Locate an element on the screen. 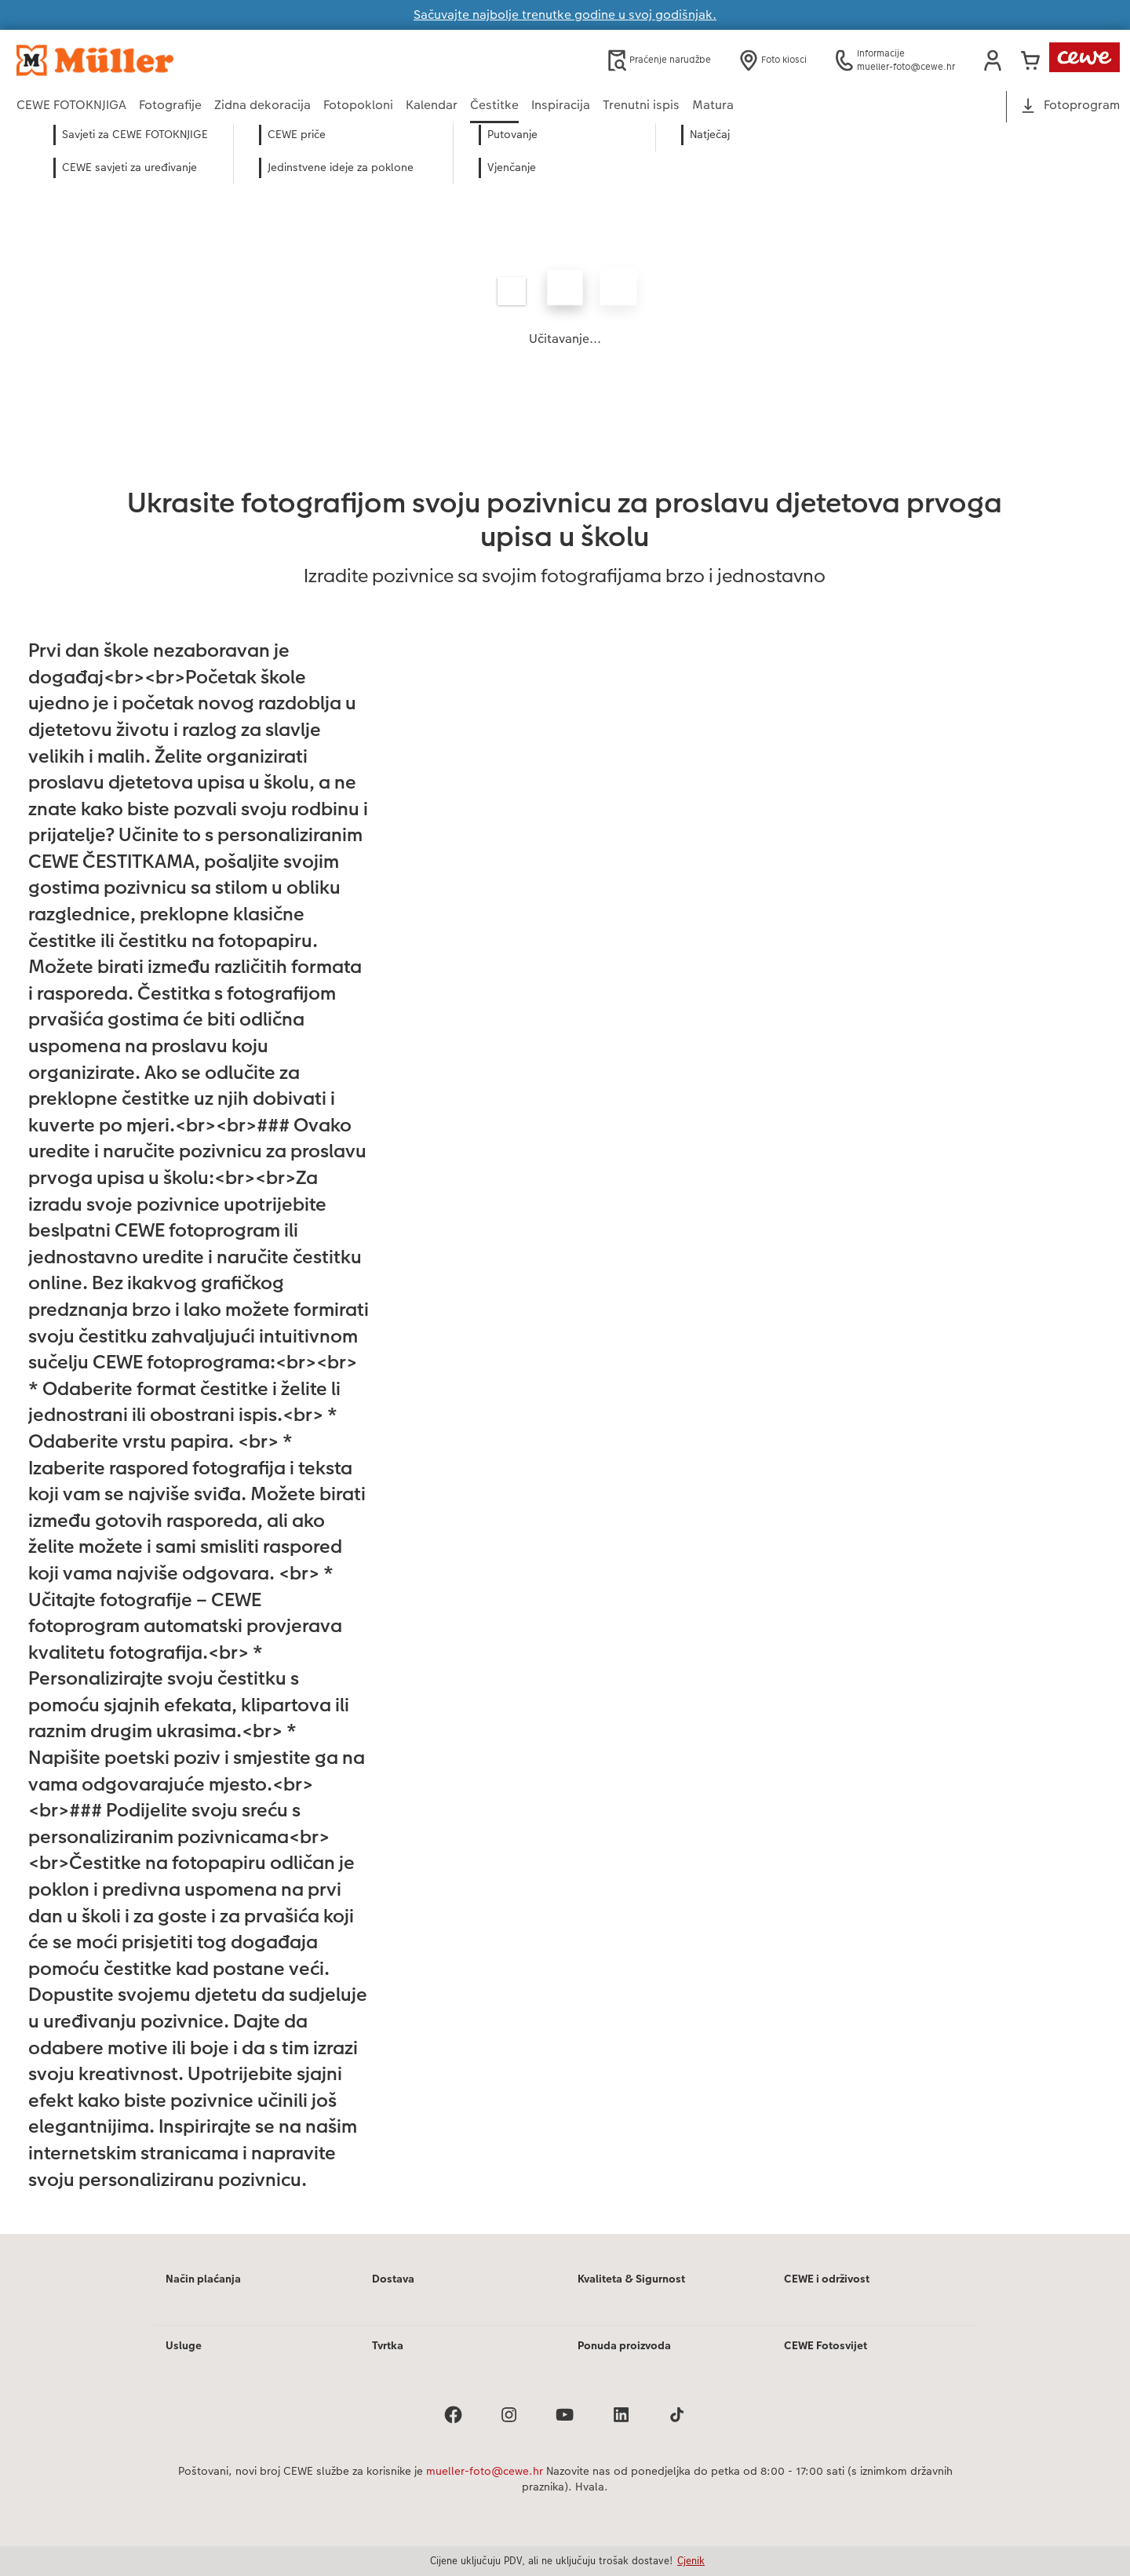 The width and height of the screenshot is (1130, 2576). Ponuda proizvoda is located at coordinates (624, 2345).